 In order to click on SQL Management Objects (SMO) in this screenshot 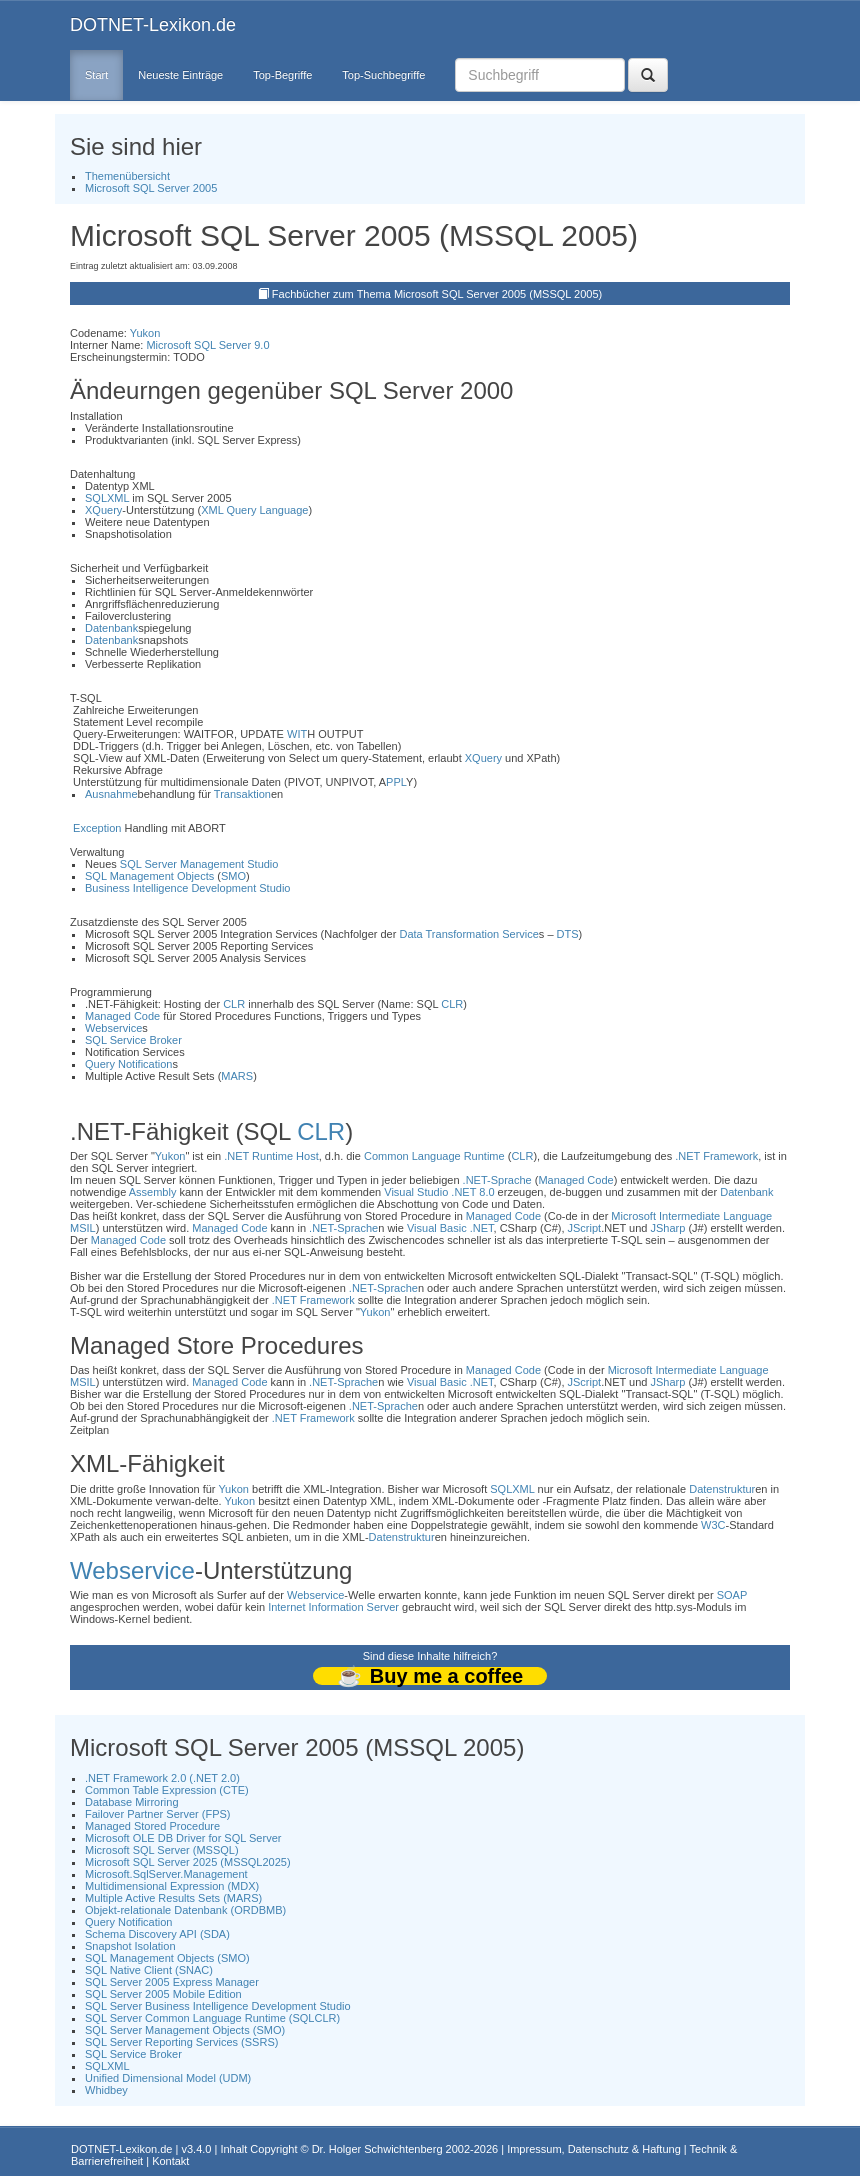, I will do `click(167, 1958)`.